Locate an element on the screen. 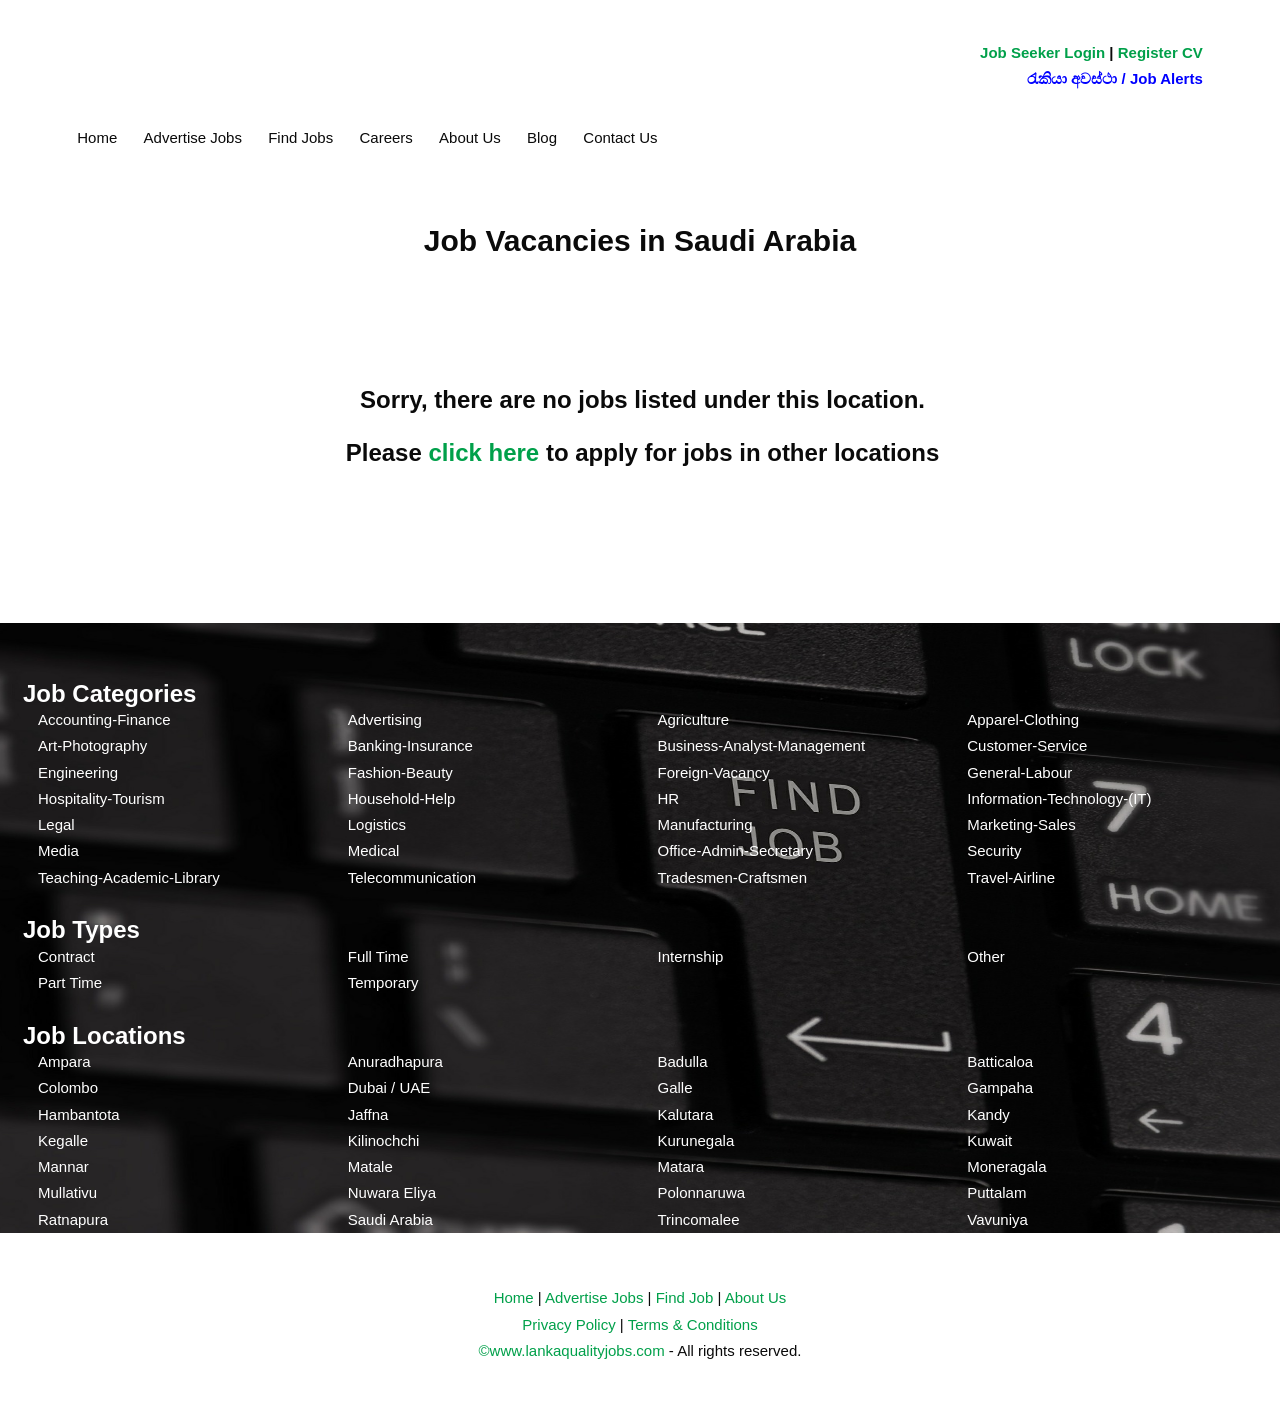 The image size is (1280, 1417). Tradesmen-Craftsmen is located at coordinates (733, 877).